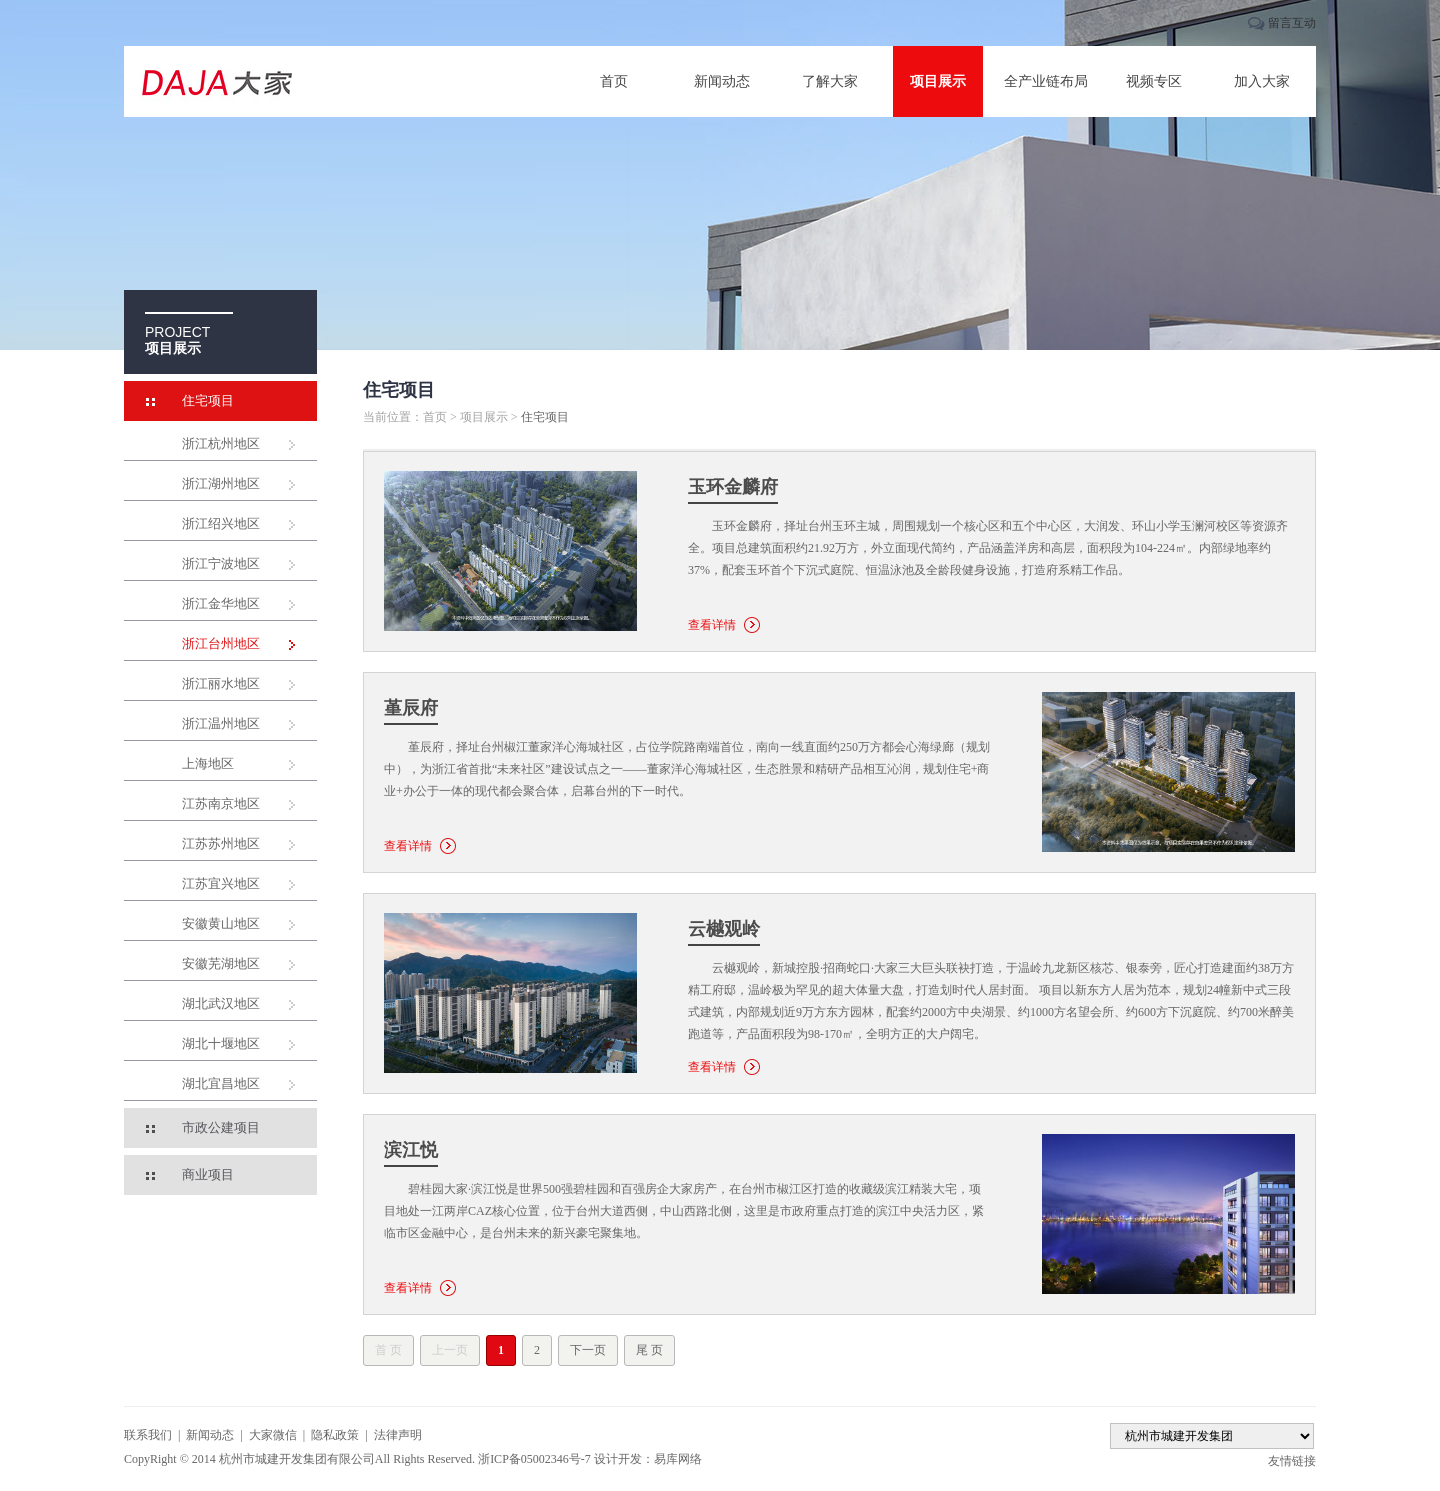 This screenshot has width=1440, height=1491. Describe the element at coordinates (649, 1350) in the screenshot. I see `尾 页` at that location.